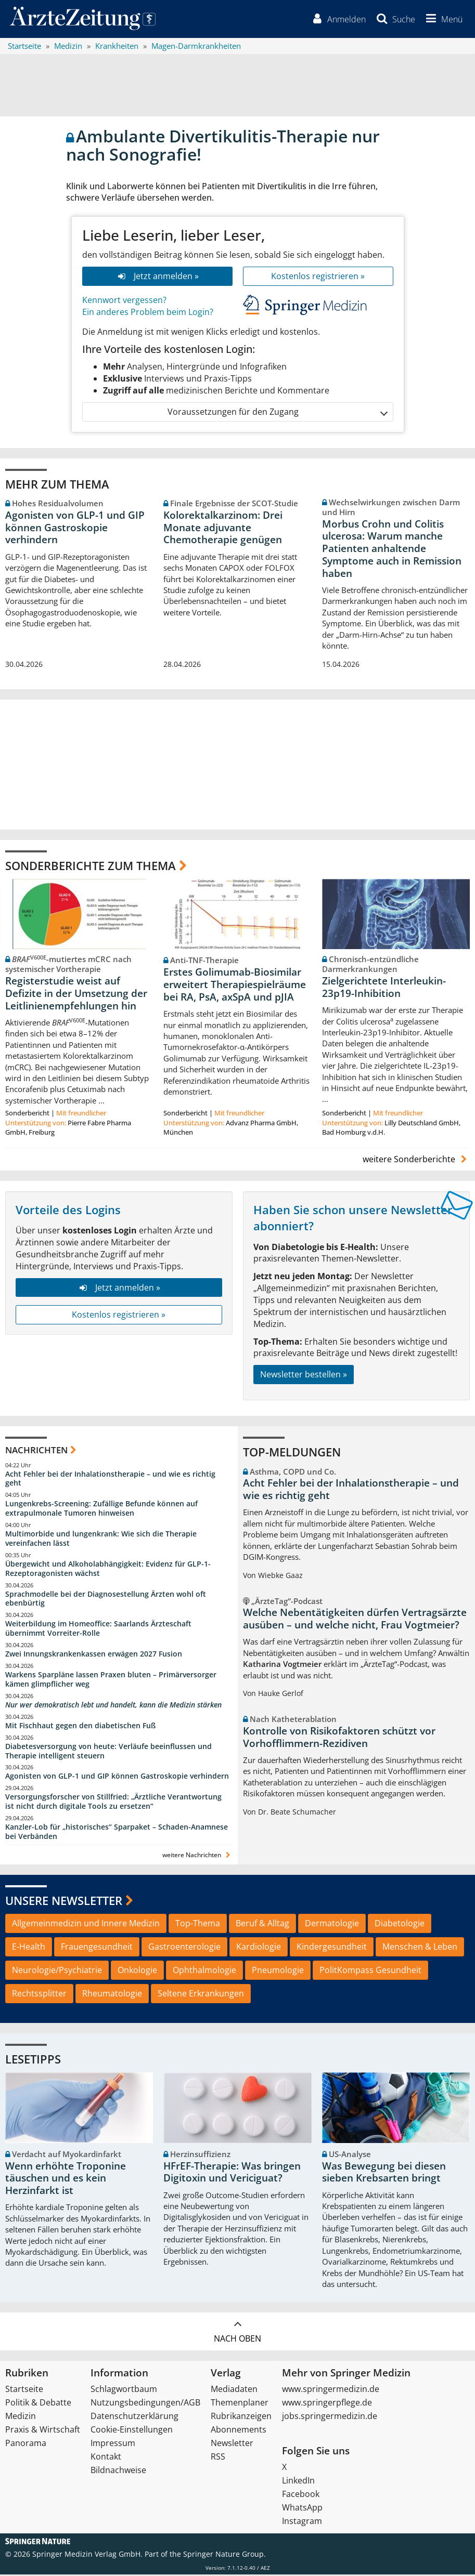  I want to click on Kostenlos registrieren », so click(318, 277).